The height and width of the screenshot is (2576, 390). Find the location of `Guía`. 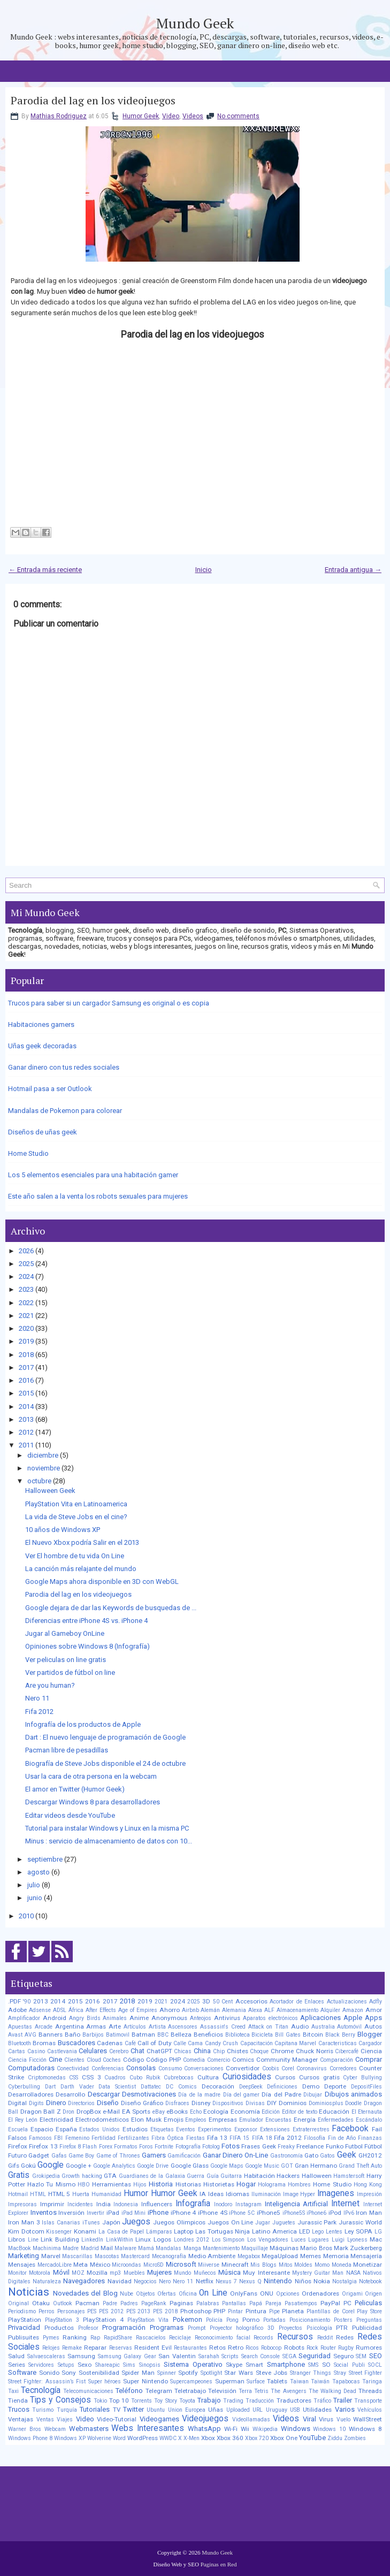

Guía is located at coordinates (213, 2176).